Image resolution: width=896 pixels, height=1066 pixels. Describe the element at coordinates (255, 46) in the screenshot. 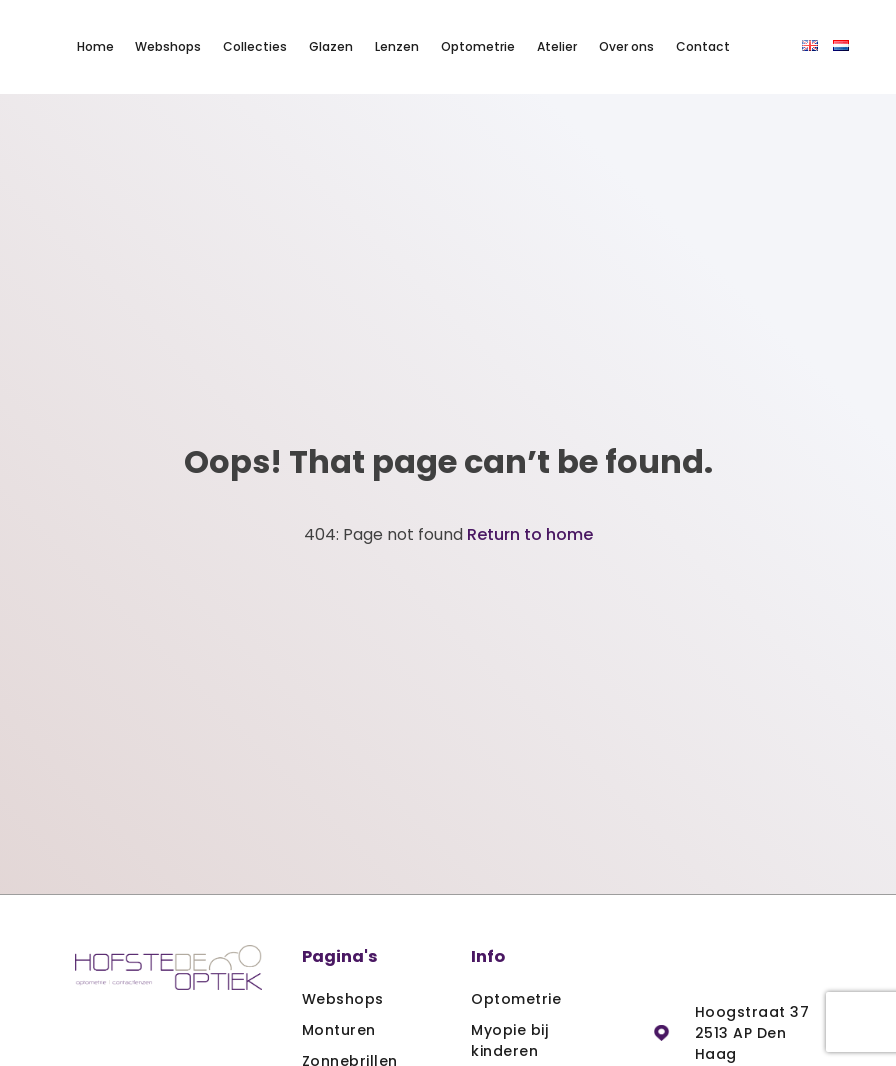

I see `Collecties` at that location.